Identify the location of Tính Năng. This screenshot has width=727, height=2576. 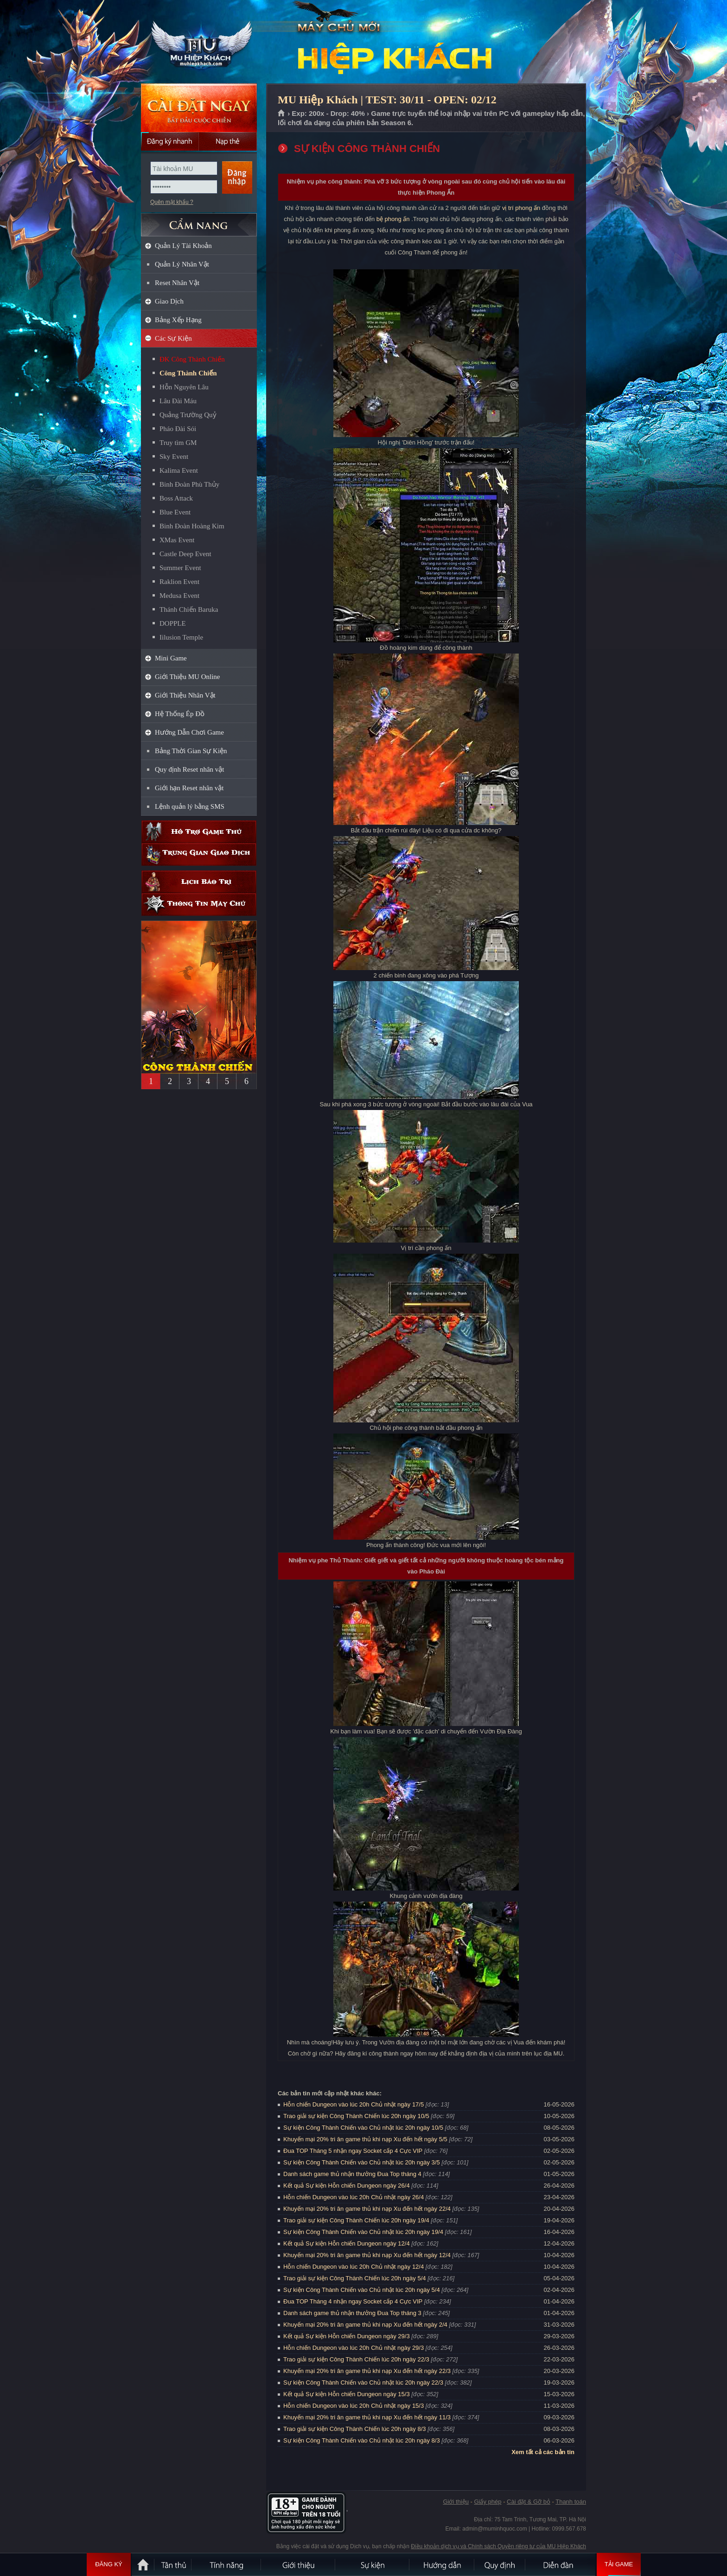
(226, 2564).